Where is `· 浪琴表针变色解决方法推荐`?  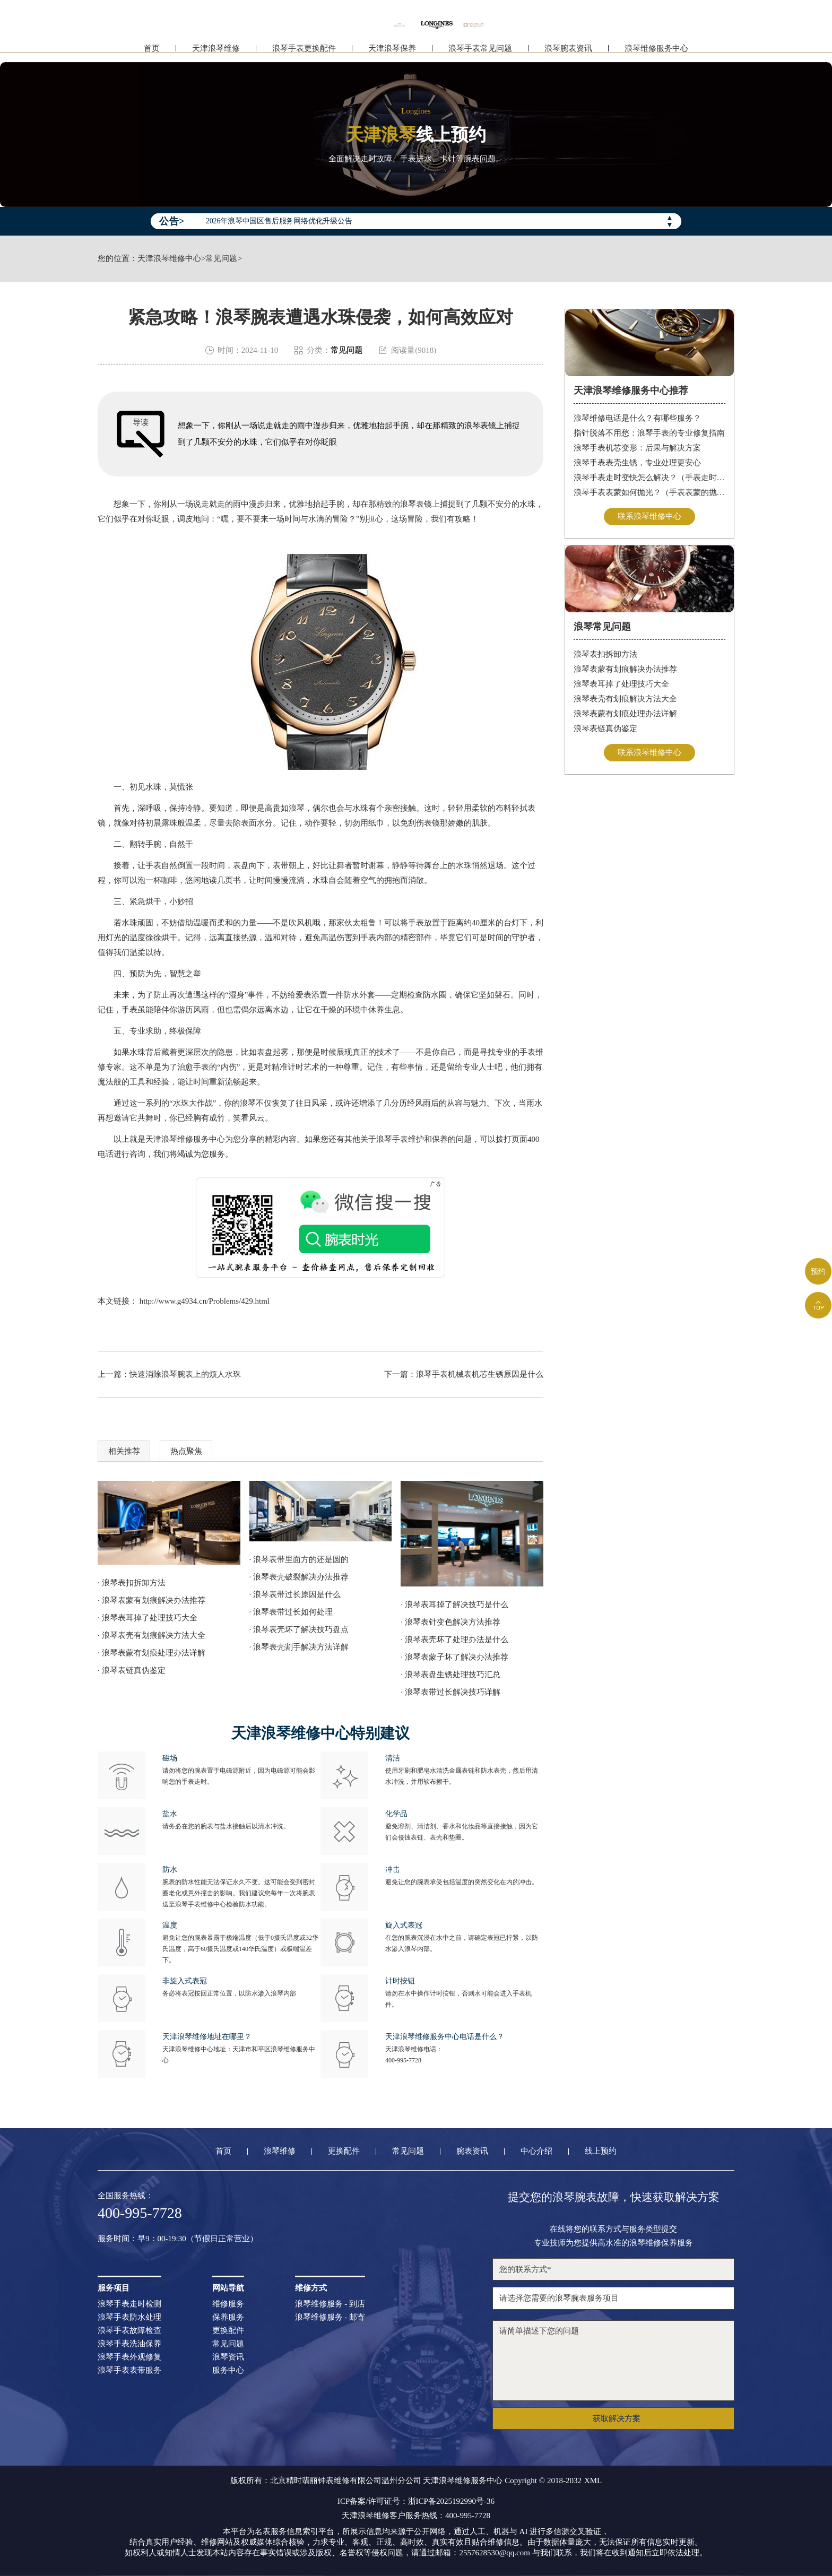 · 浪琴表针变色解决方法推荐 is located at coordinates (450, 1622).